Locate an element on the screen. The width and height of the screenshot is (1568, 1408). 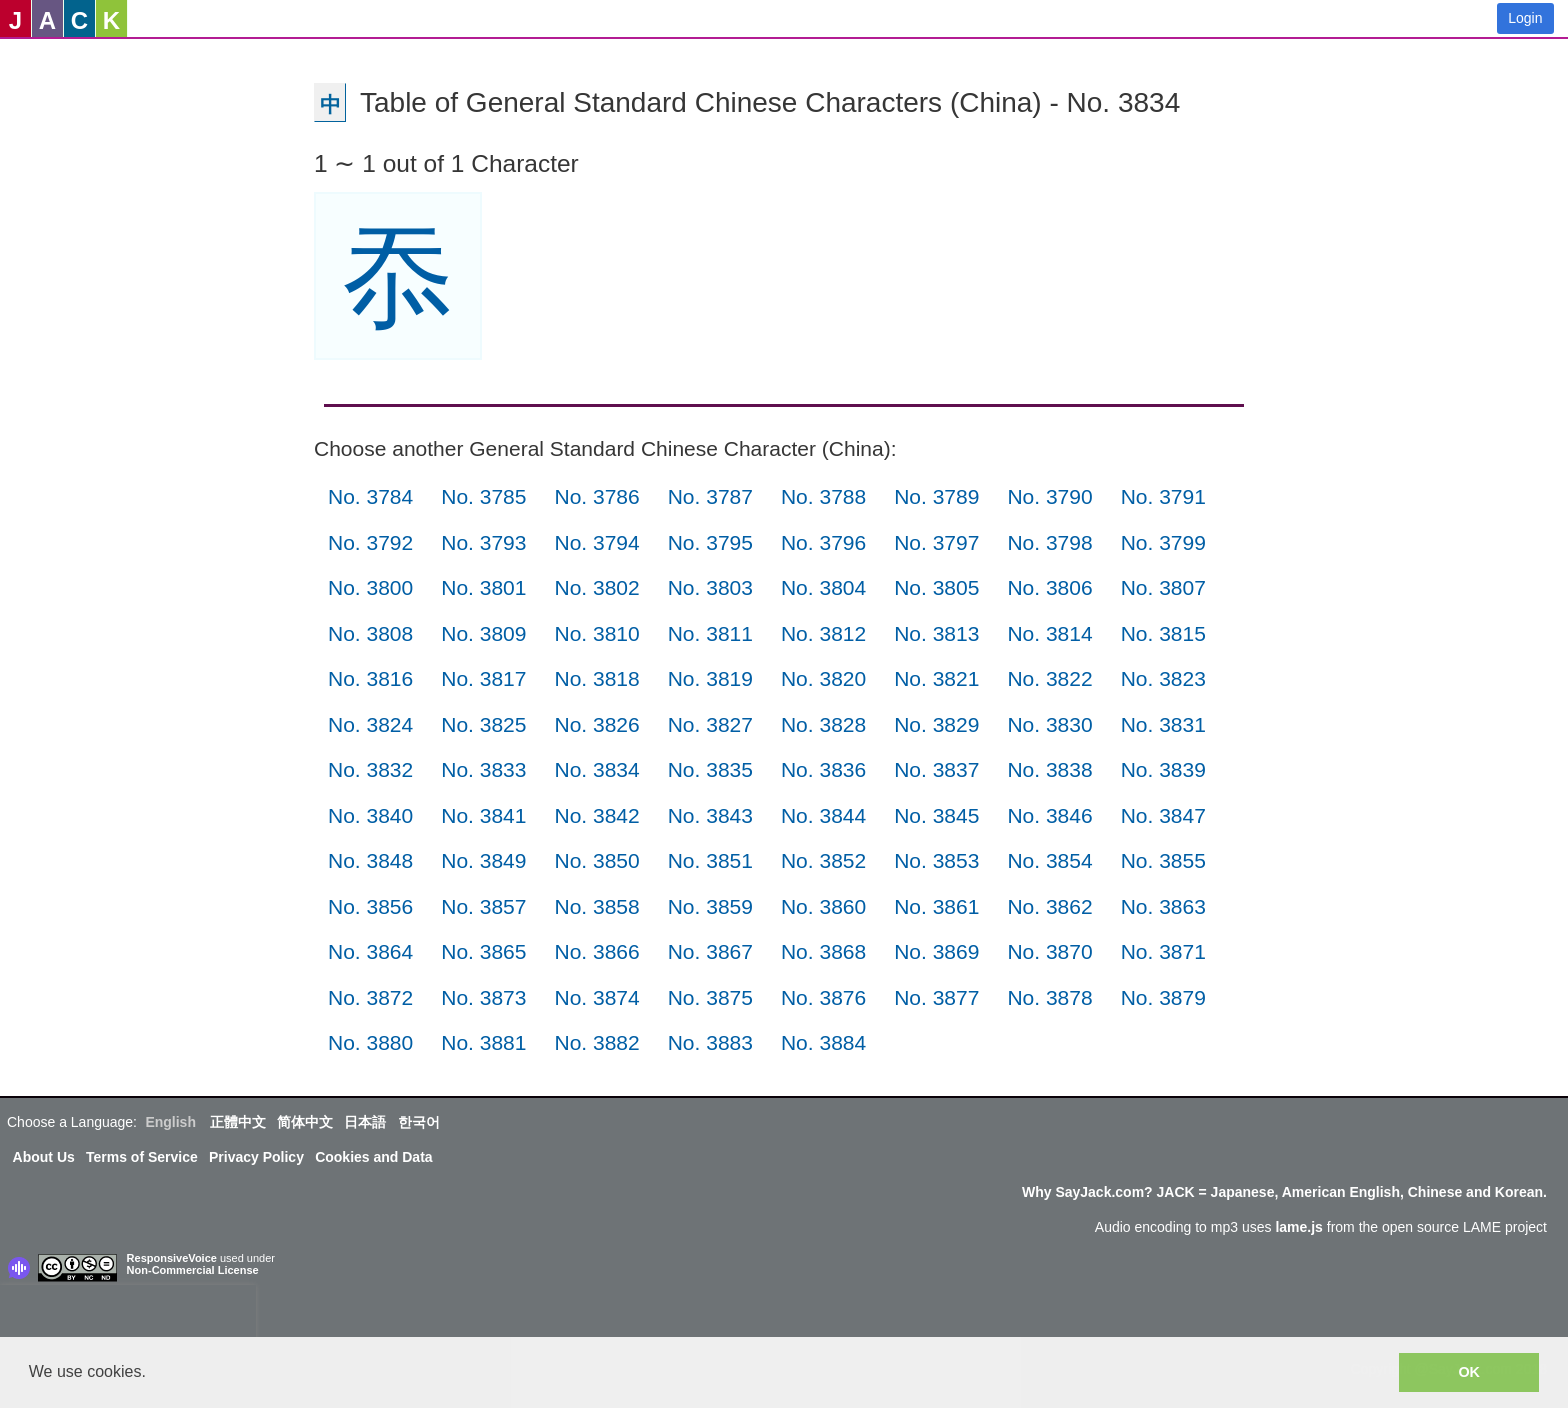
No. 3870 is located at coordinates (1049, 951).